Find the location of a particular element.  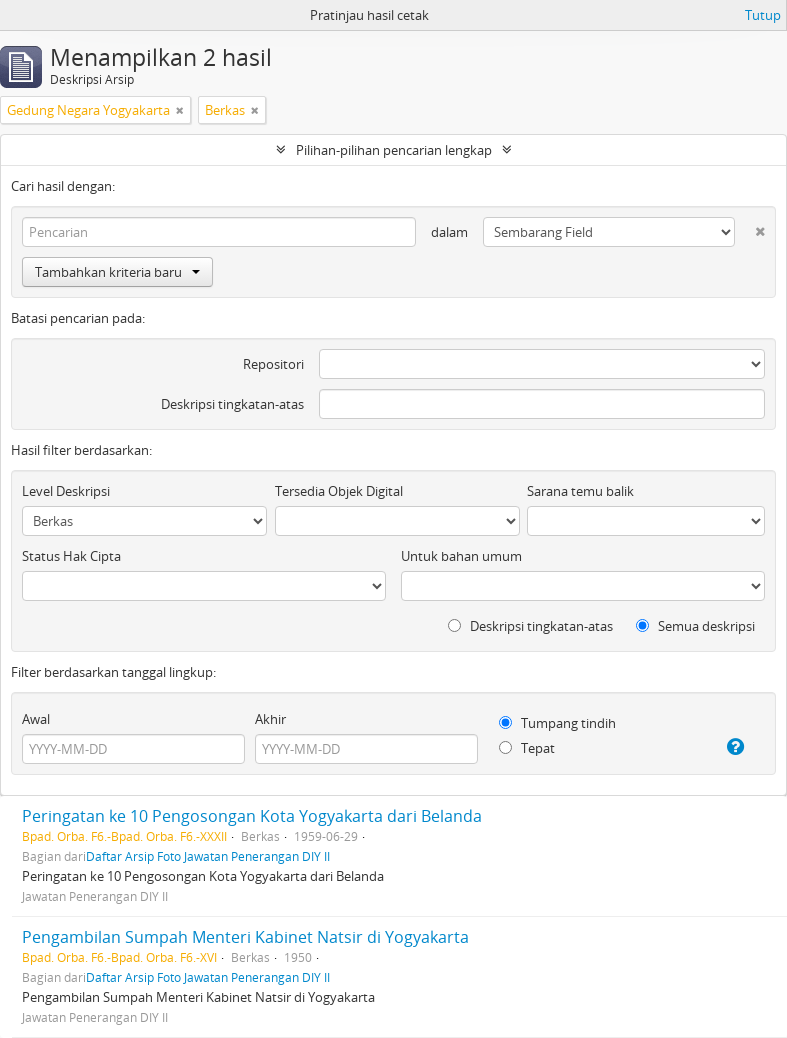

Tambahkan kriteria baru is located at coordinates (117, 272).